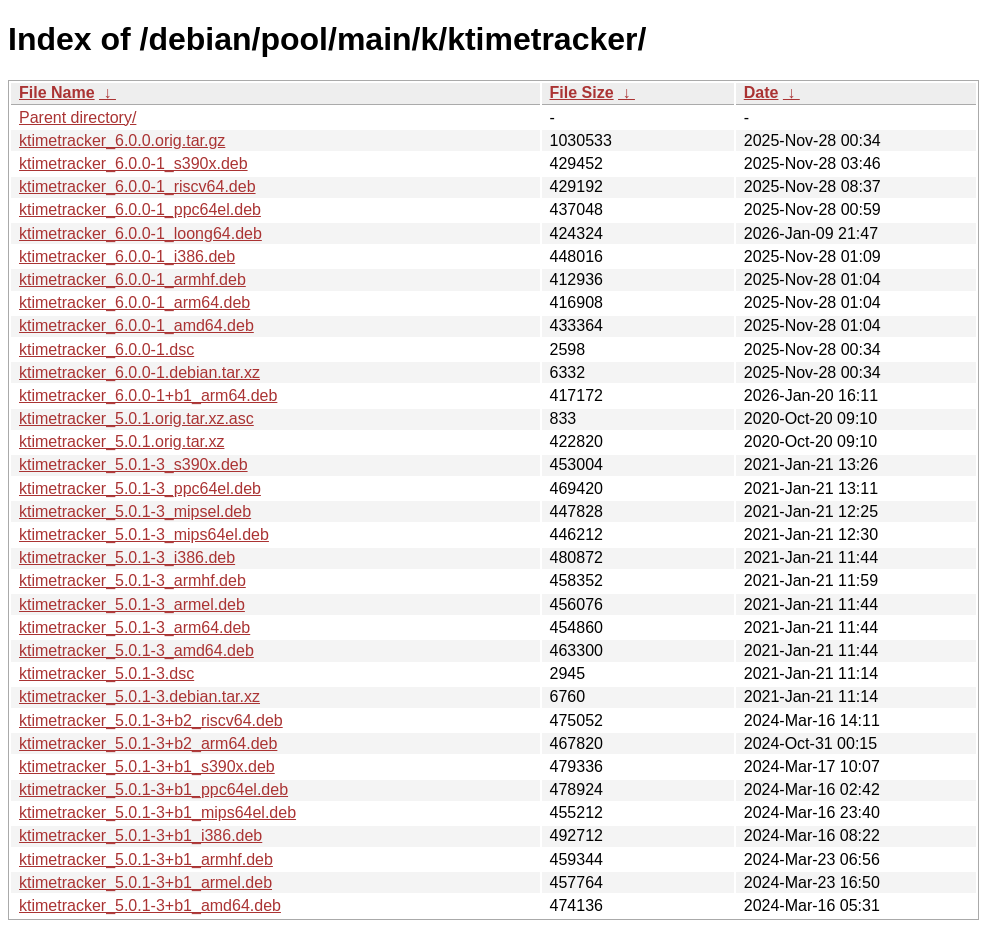 The image size is (987, 928). Describe the element at coordinates (150, 905) in the screenshot. I see `ktimetracker_5.0.1-3+b1_amd64.deb` at that location.